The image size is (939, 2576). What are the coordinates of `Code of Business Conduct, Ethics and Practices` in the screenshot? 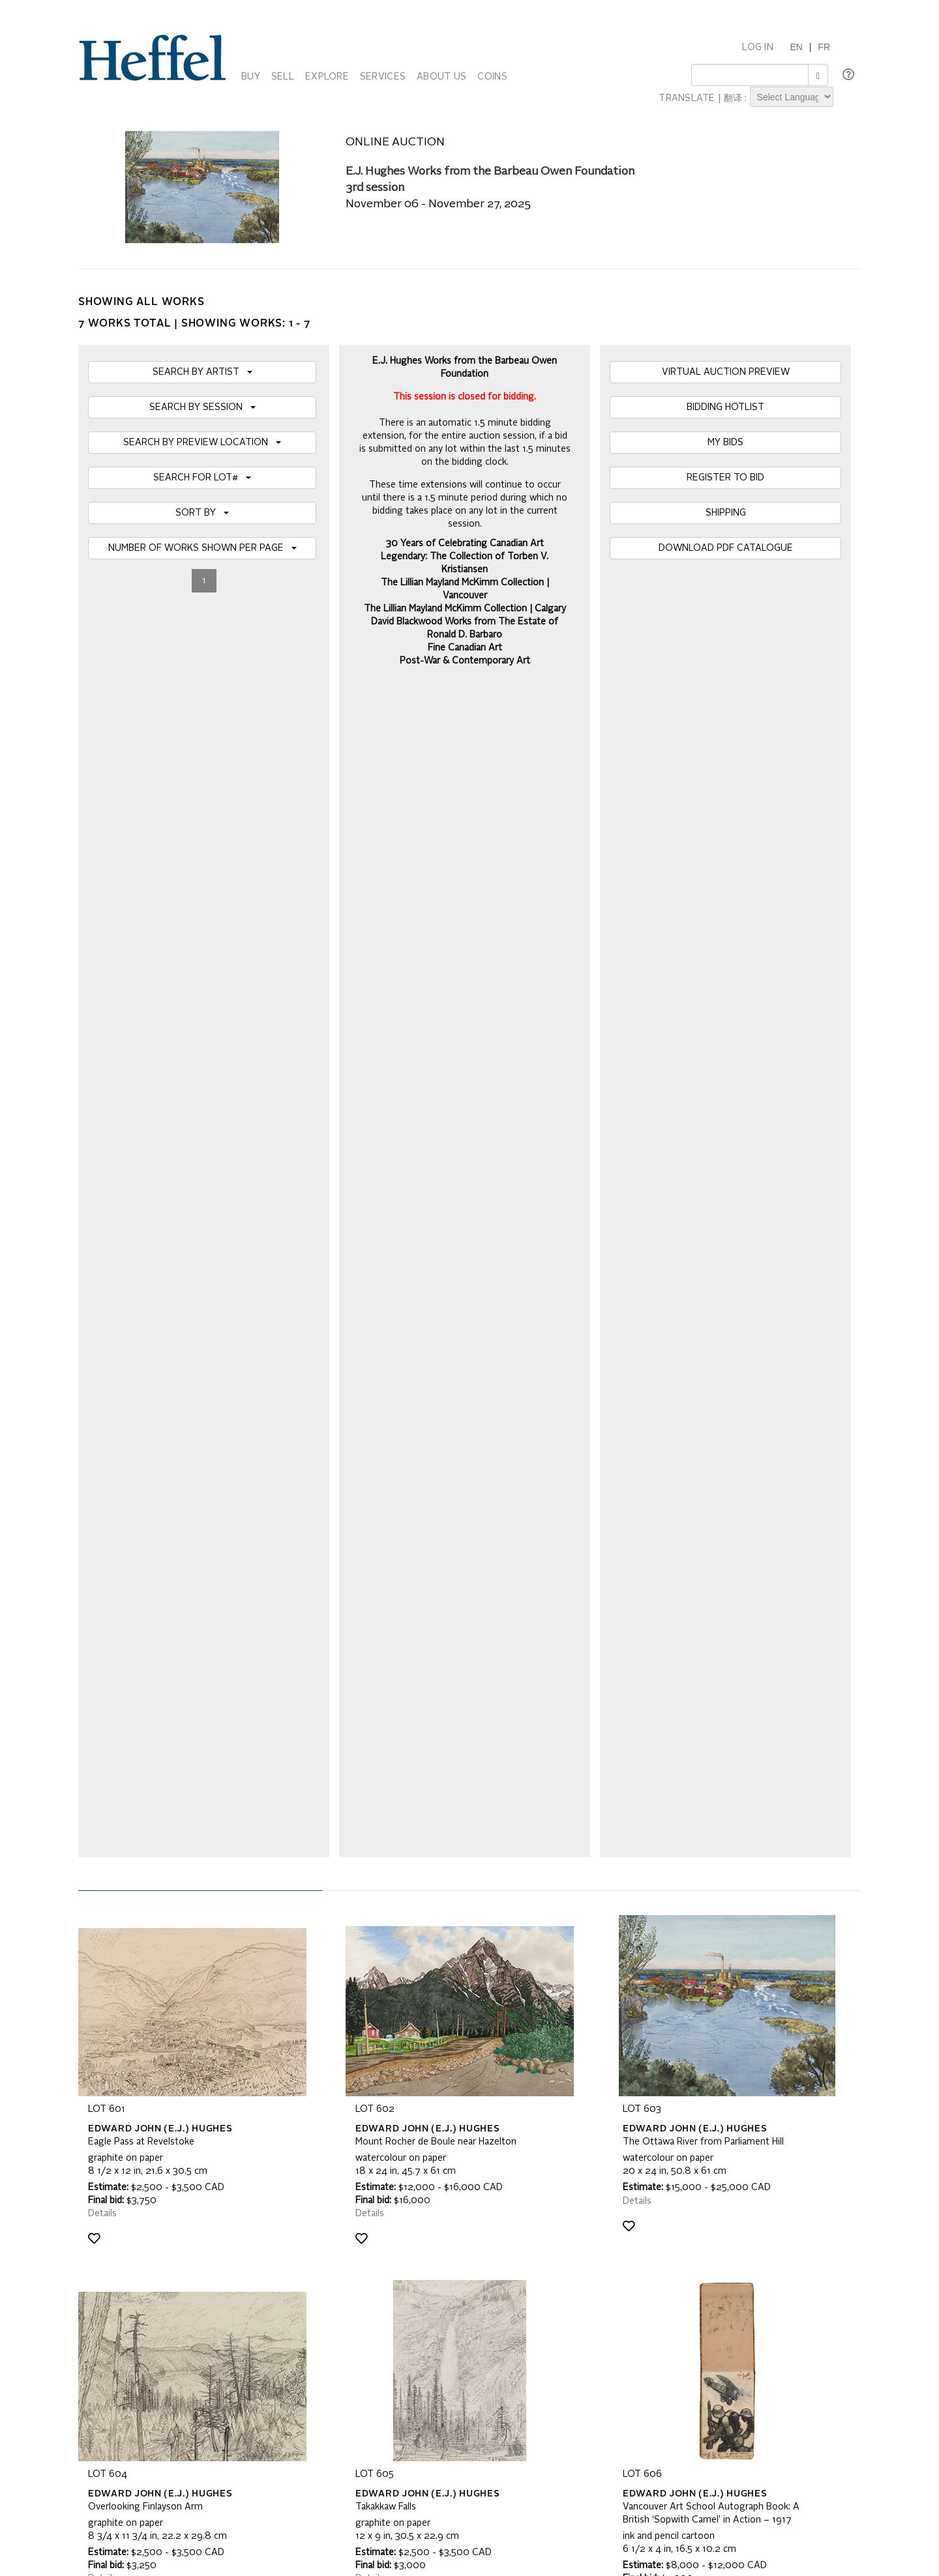 It's located at (446, 2269).